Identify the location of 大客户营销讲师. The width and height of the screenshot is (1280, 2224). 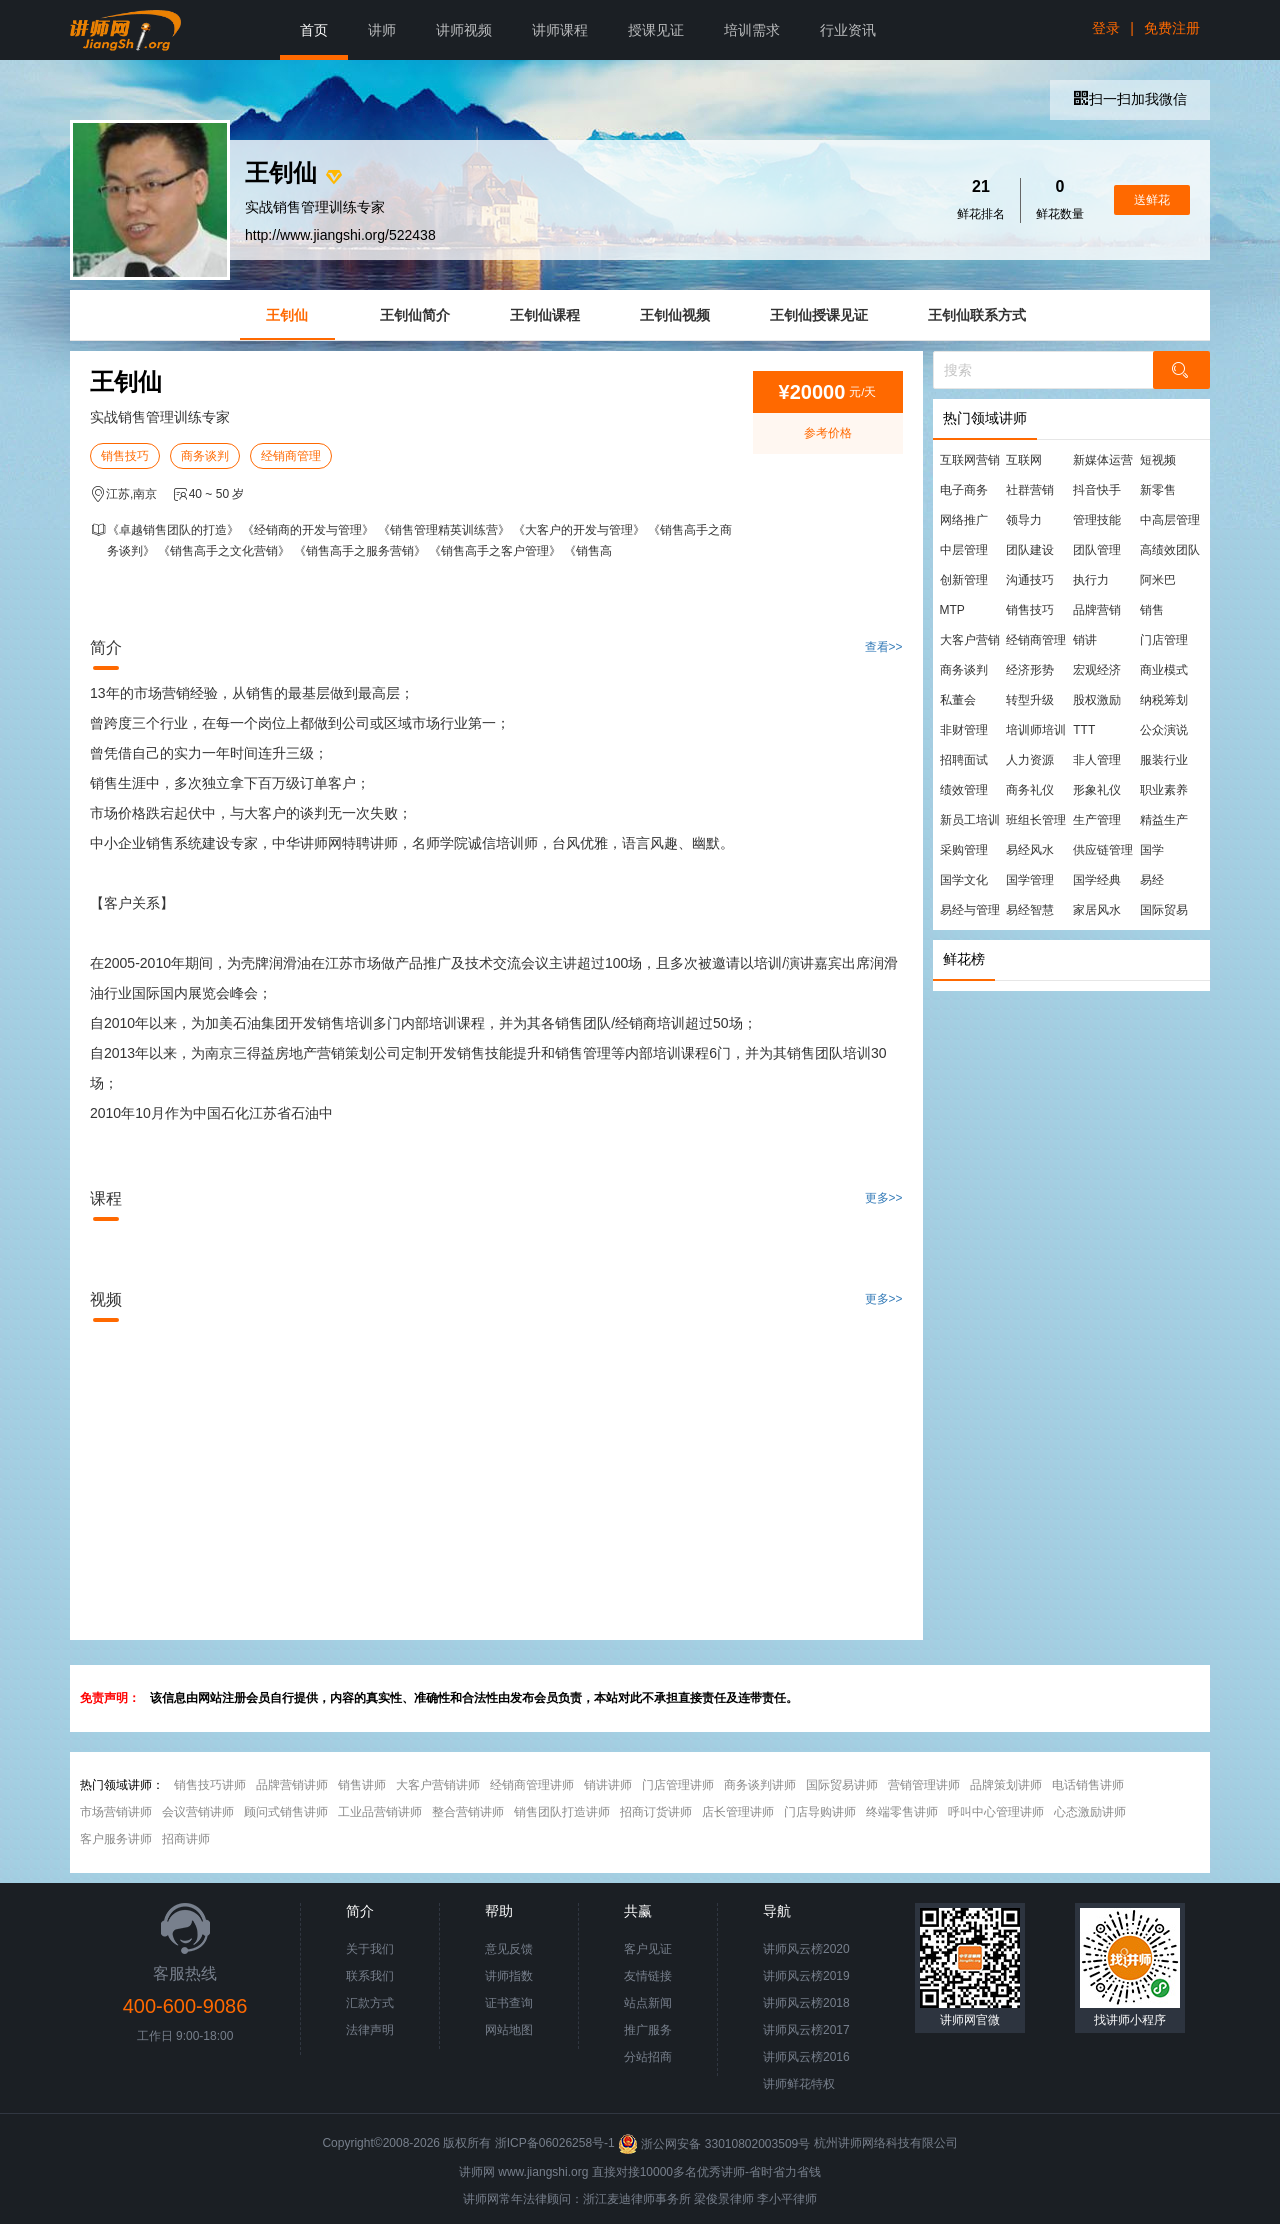
(438, 1785).